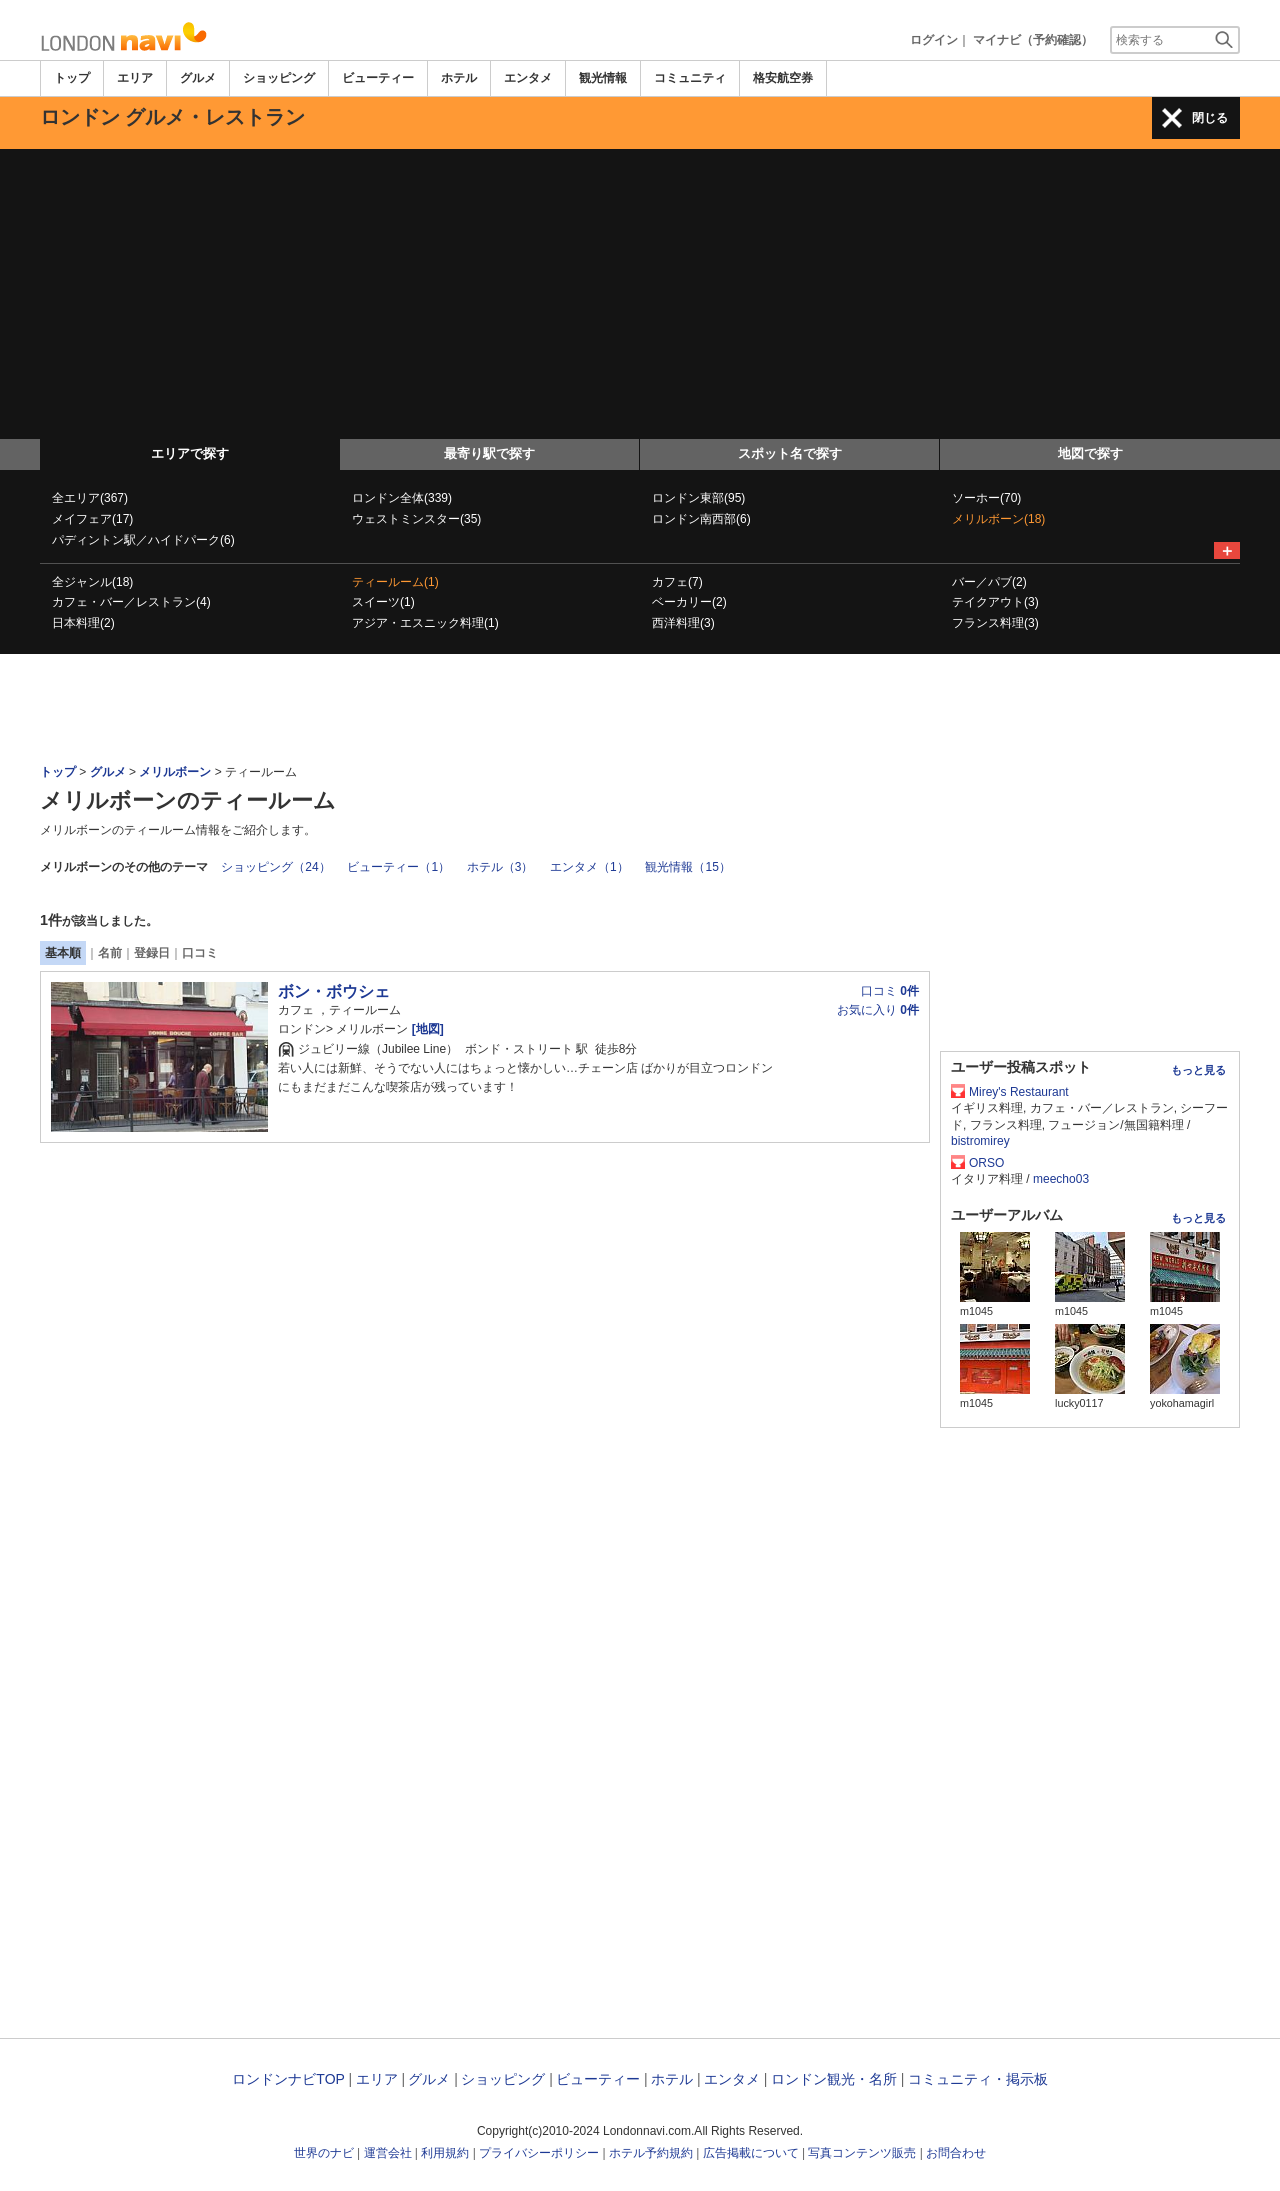 The height and width of the screenshot is (2191, 1280). Describe the element at coordinates (589, 867) in the screenshot. I see `エンタメ（1）` at that location.